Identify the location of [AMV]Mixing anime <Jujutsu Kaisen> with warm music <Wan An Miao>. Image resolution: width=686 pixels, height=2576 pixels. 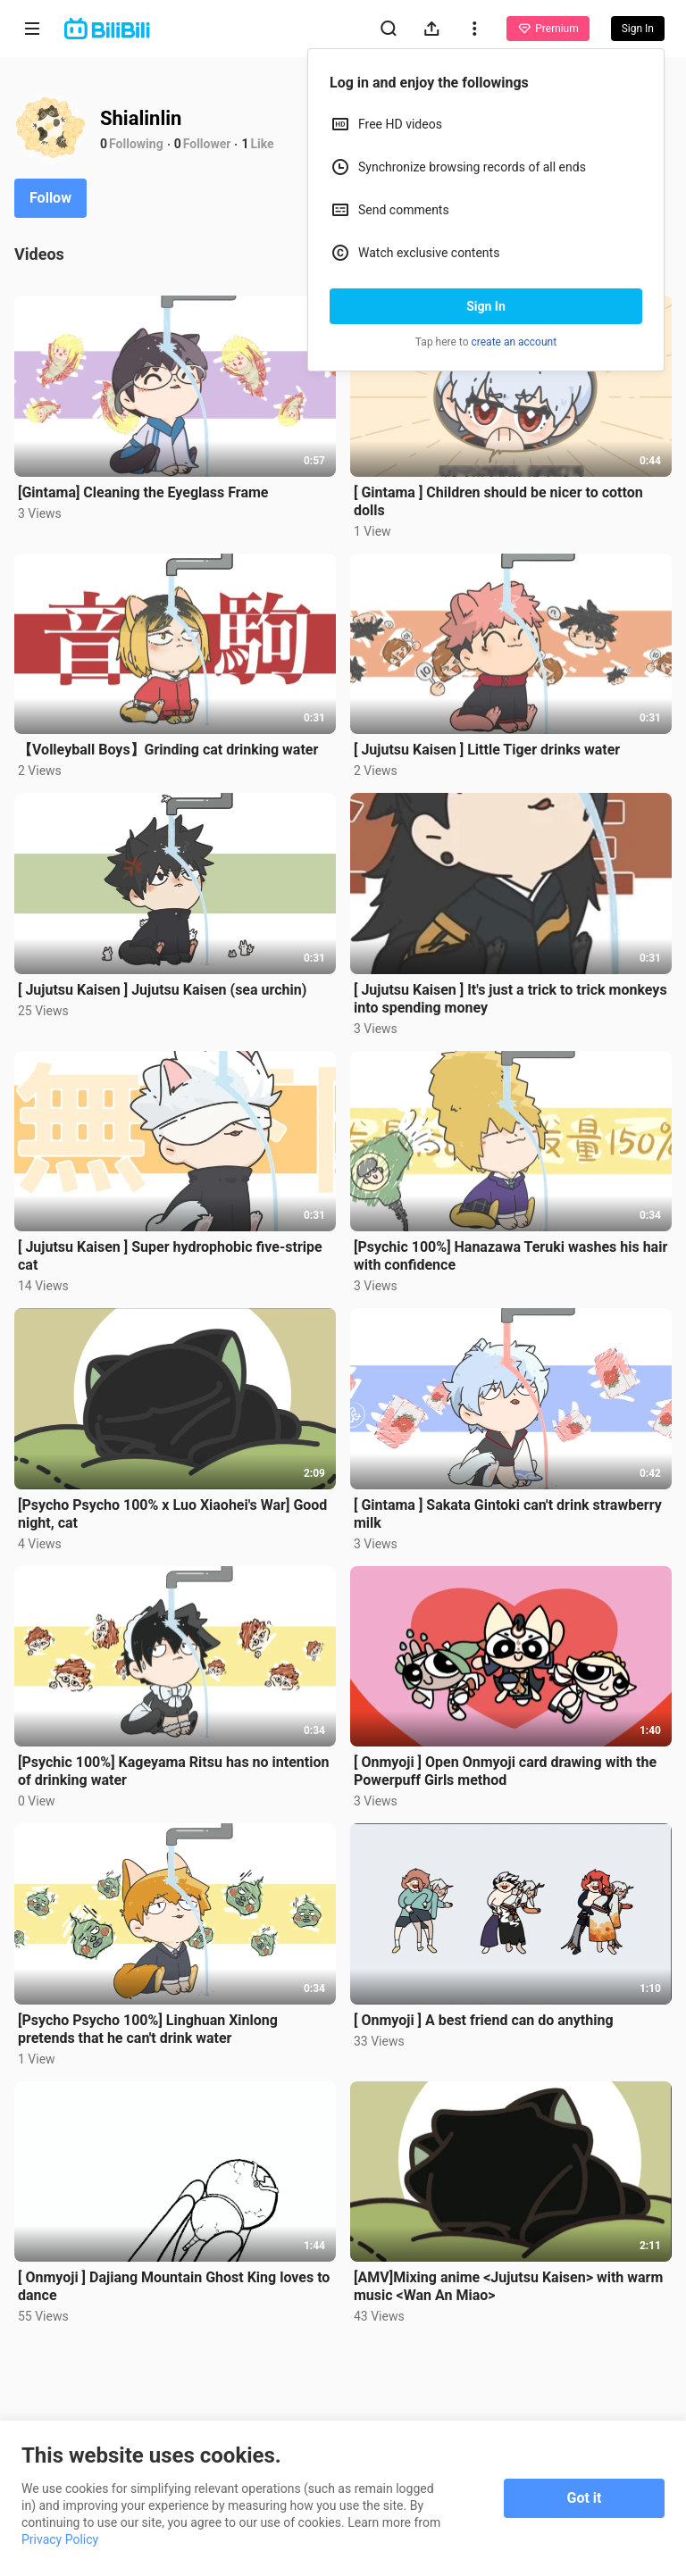
(508, 2286).